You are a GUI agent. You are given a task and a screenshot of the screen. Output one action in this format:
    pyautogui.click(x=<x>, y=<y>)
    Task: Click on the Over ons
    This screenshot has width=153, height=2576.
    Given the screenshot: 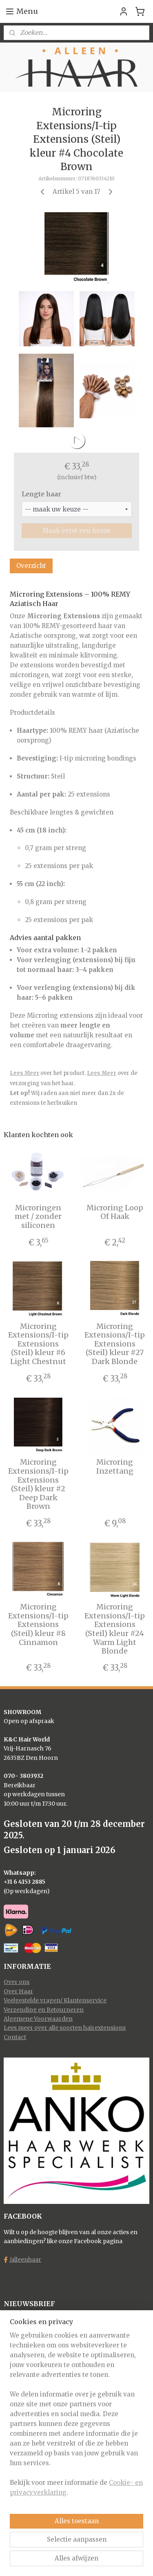 What is the action you would take?
    pyautogui.click(x=16, y=1982)
    